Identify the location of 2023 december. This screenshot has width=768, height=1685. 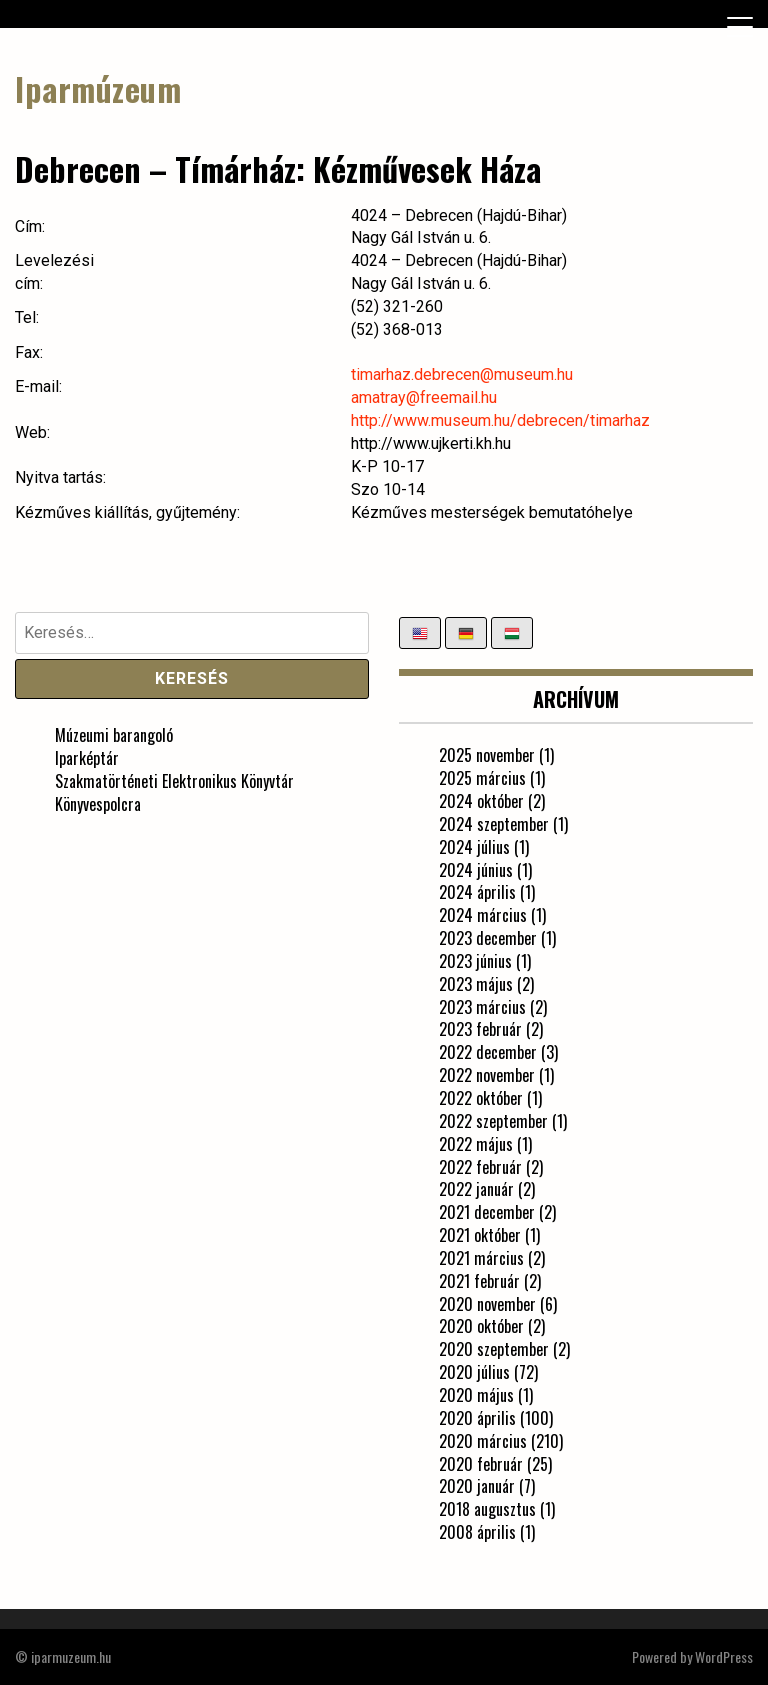
(488, 938).